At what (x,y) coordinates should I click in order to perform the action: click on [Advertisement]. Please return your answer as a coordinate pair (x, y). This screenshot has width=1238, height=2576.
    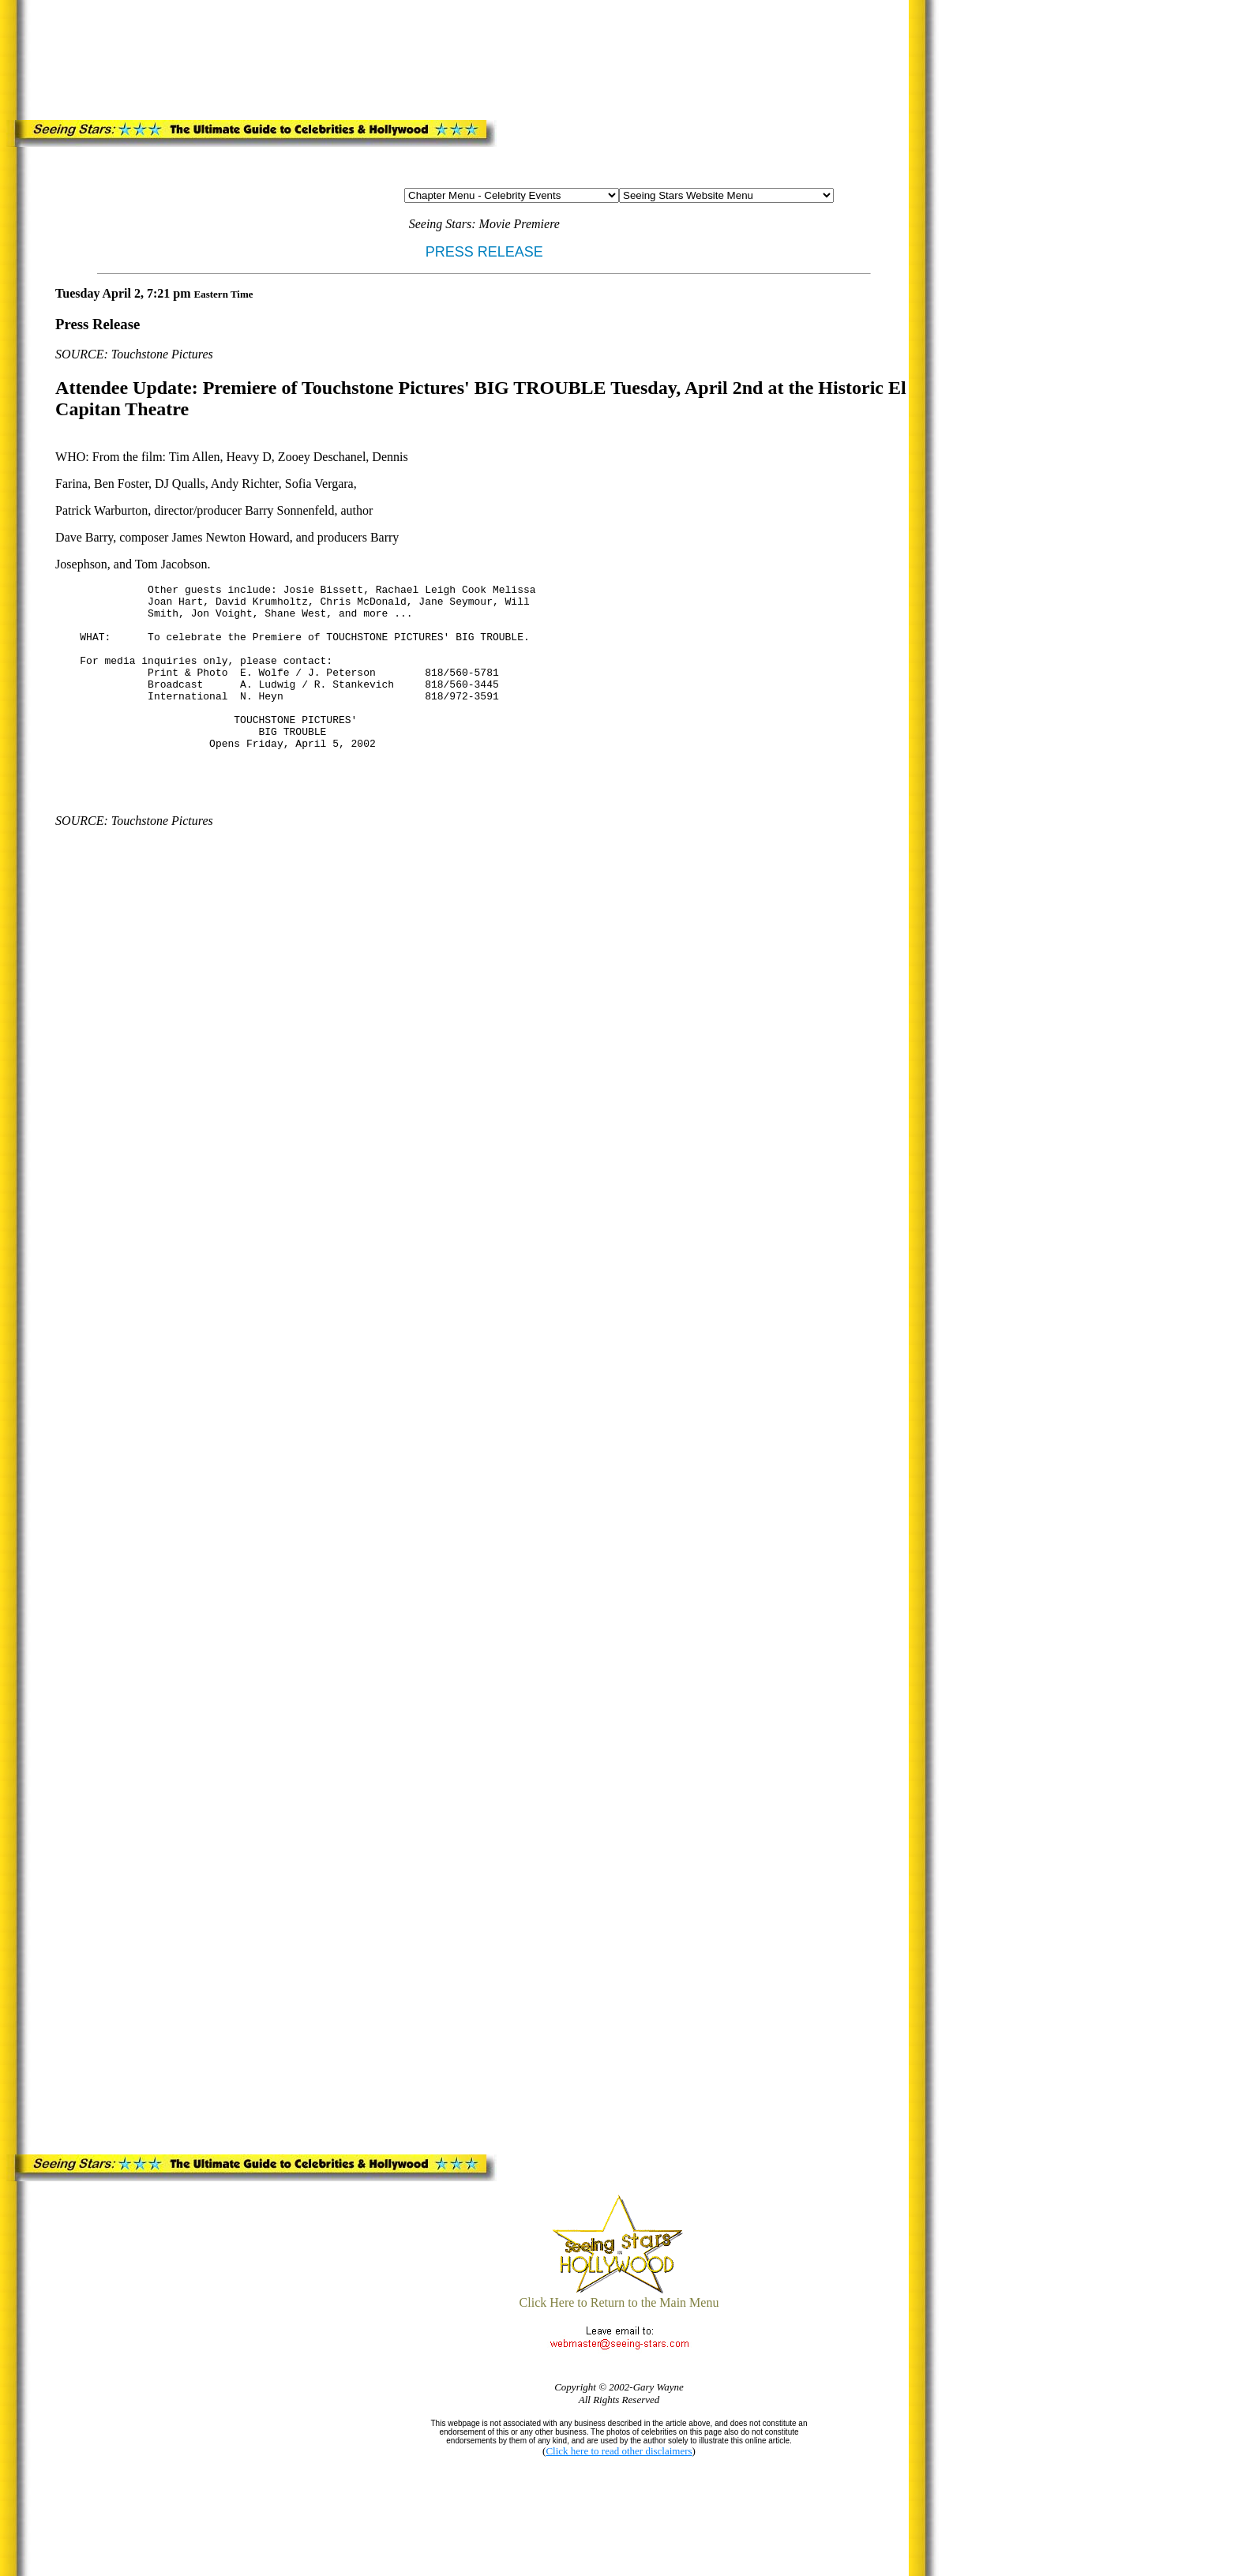
    Looking at the image, I should click on (345, 56).